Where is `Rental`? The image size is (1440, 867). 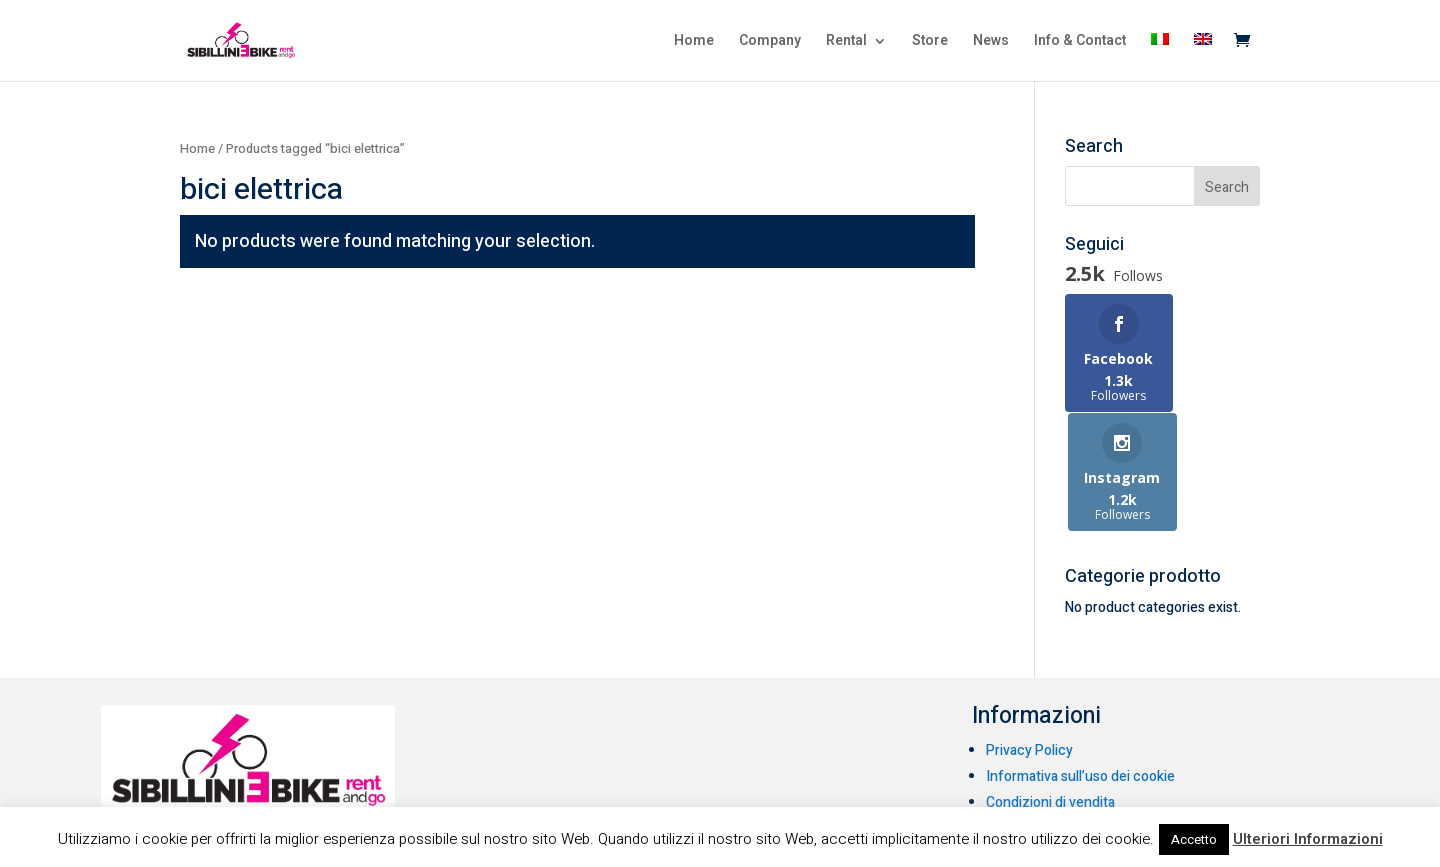
Rental is located at coordinates (846, 42).